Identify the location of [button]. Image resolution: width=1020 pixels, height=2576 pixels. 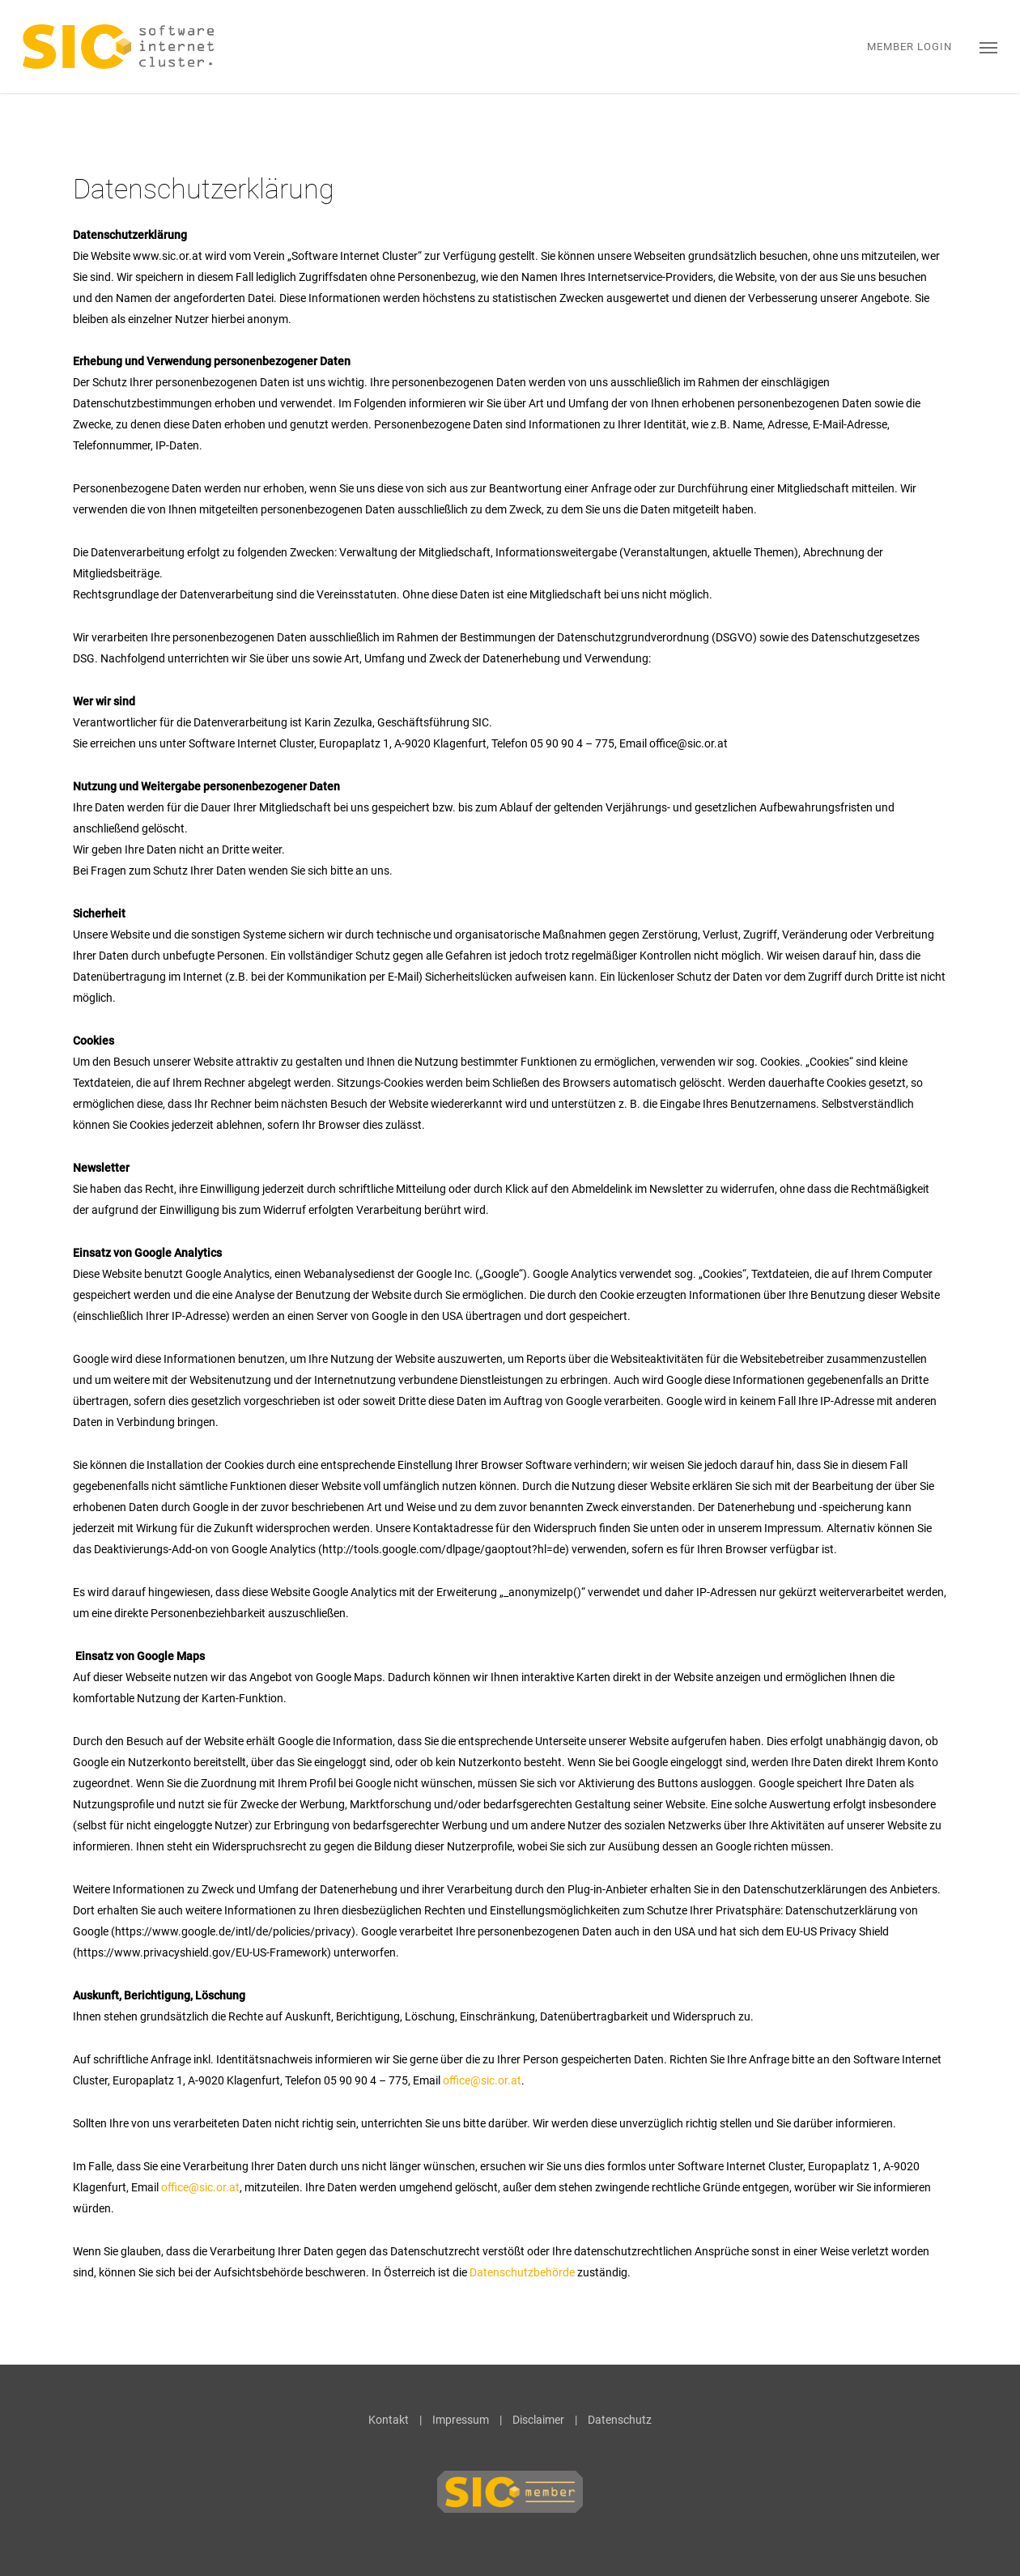
(988, 46).